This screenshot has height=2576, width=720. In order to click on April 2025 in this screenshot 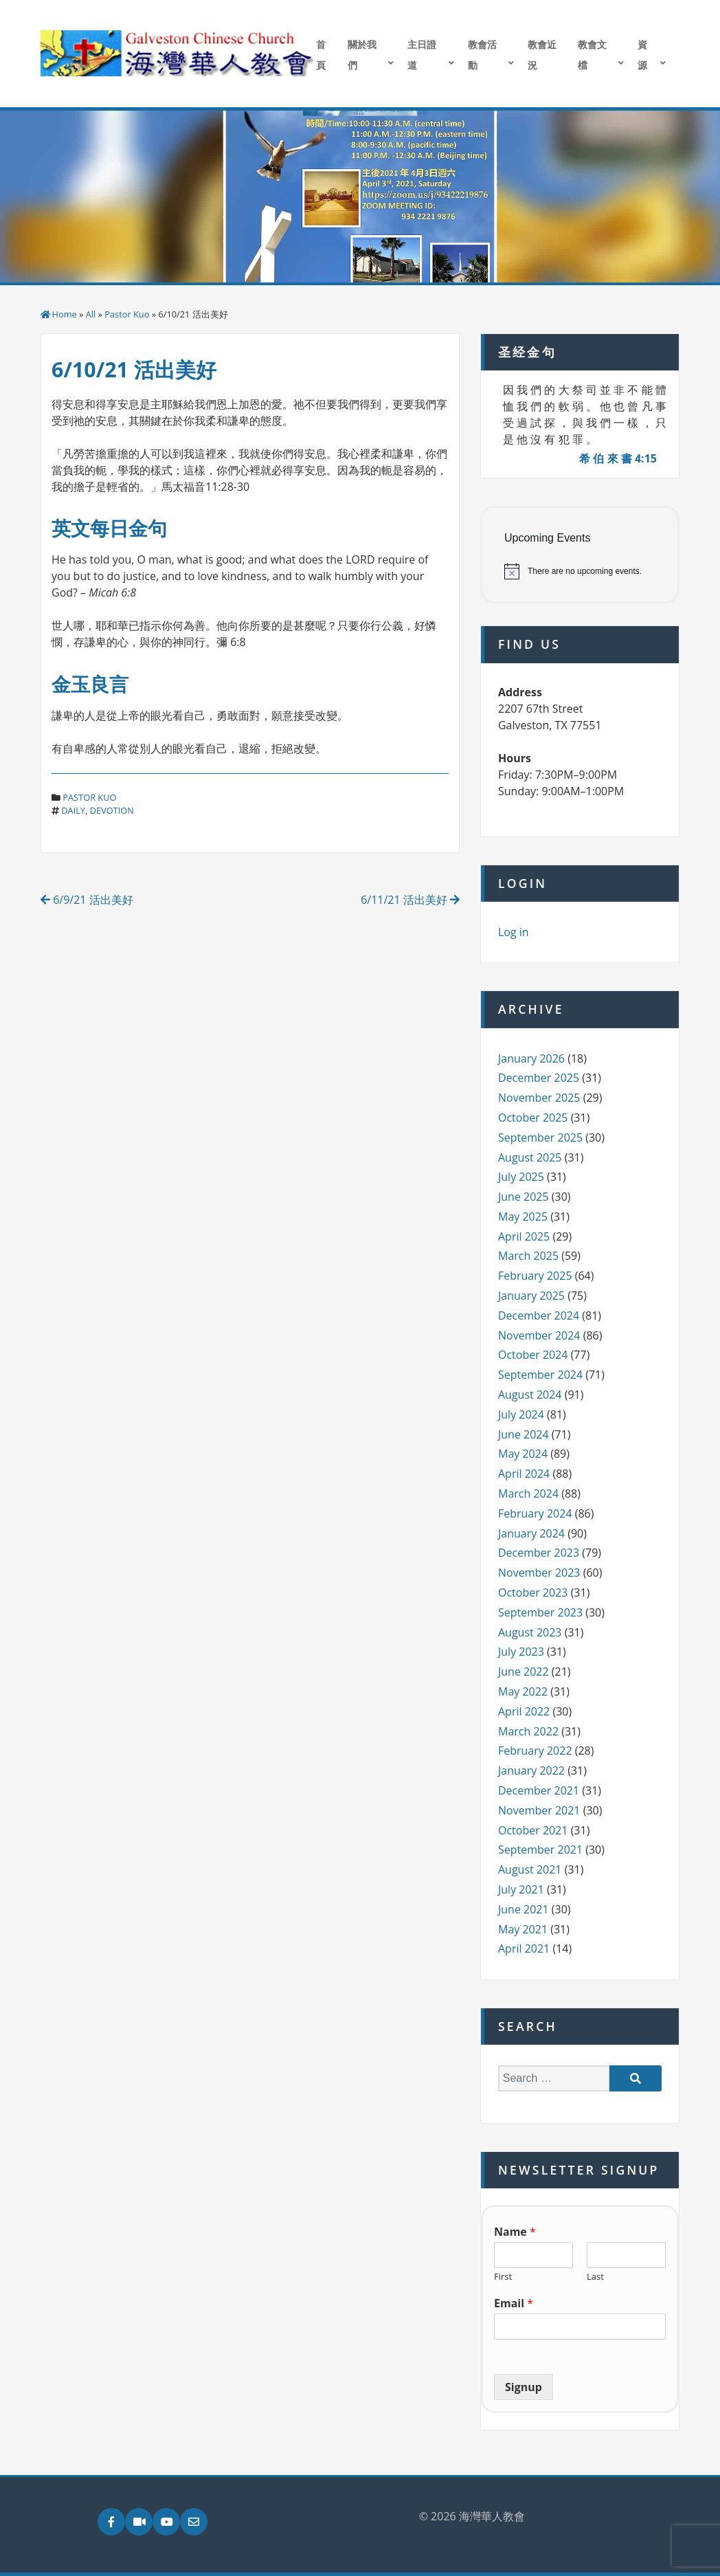, I will do `click(524, 1236)`.